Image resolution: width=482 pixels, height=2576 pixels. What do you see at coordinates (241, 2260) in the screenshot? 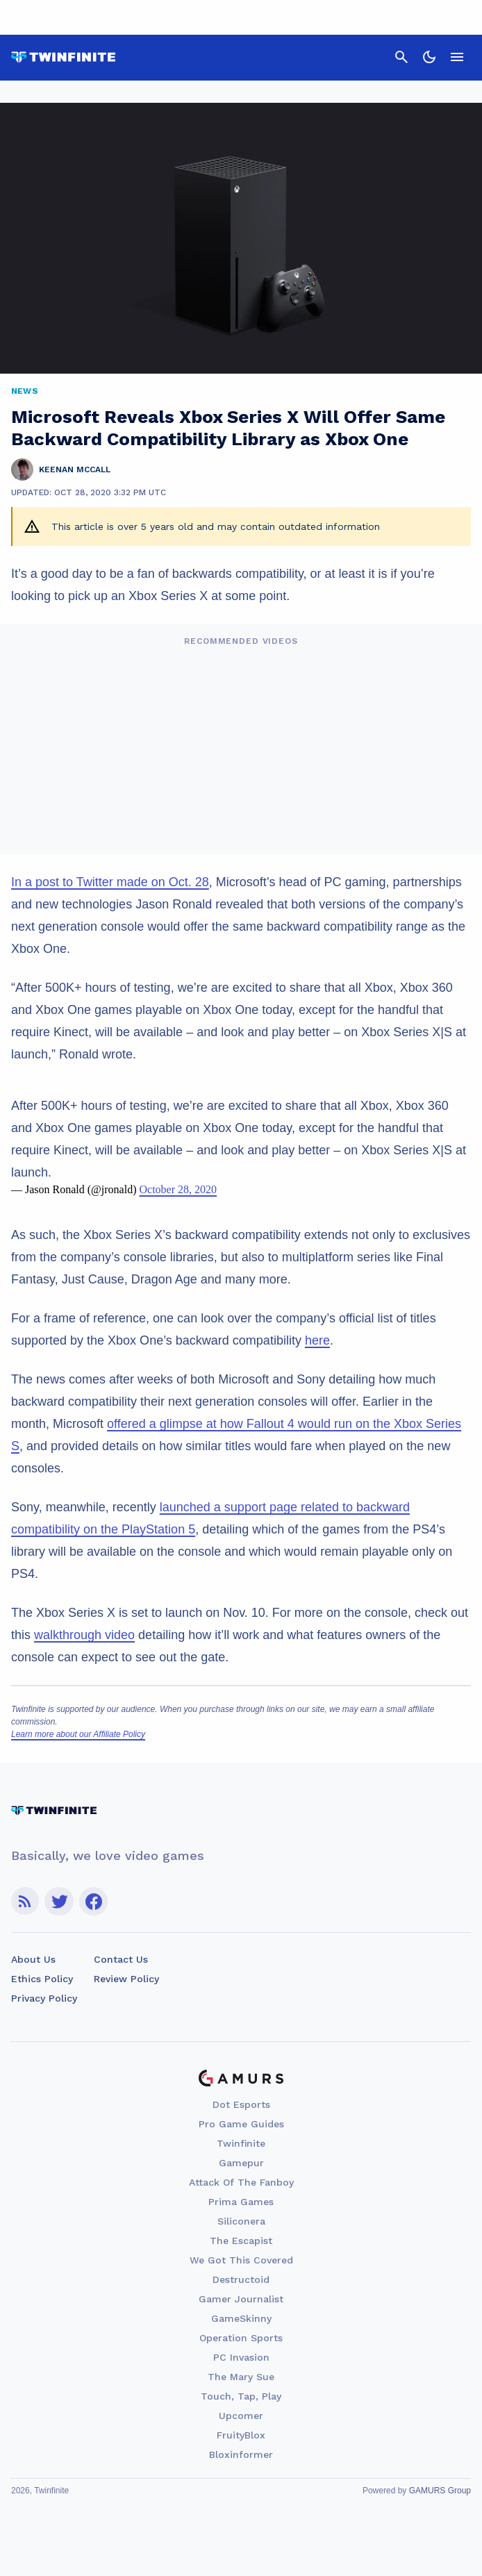
I see `We Got This Covered` at bounding box center [241, 2260].